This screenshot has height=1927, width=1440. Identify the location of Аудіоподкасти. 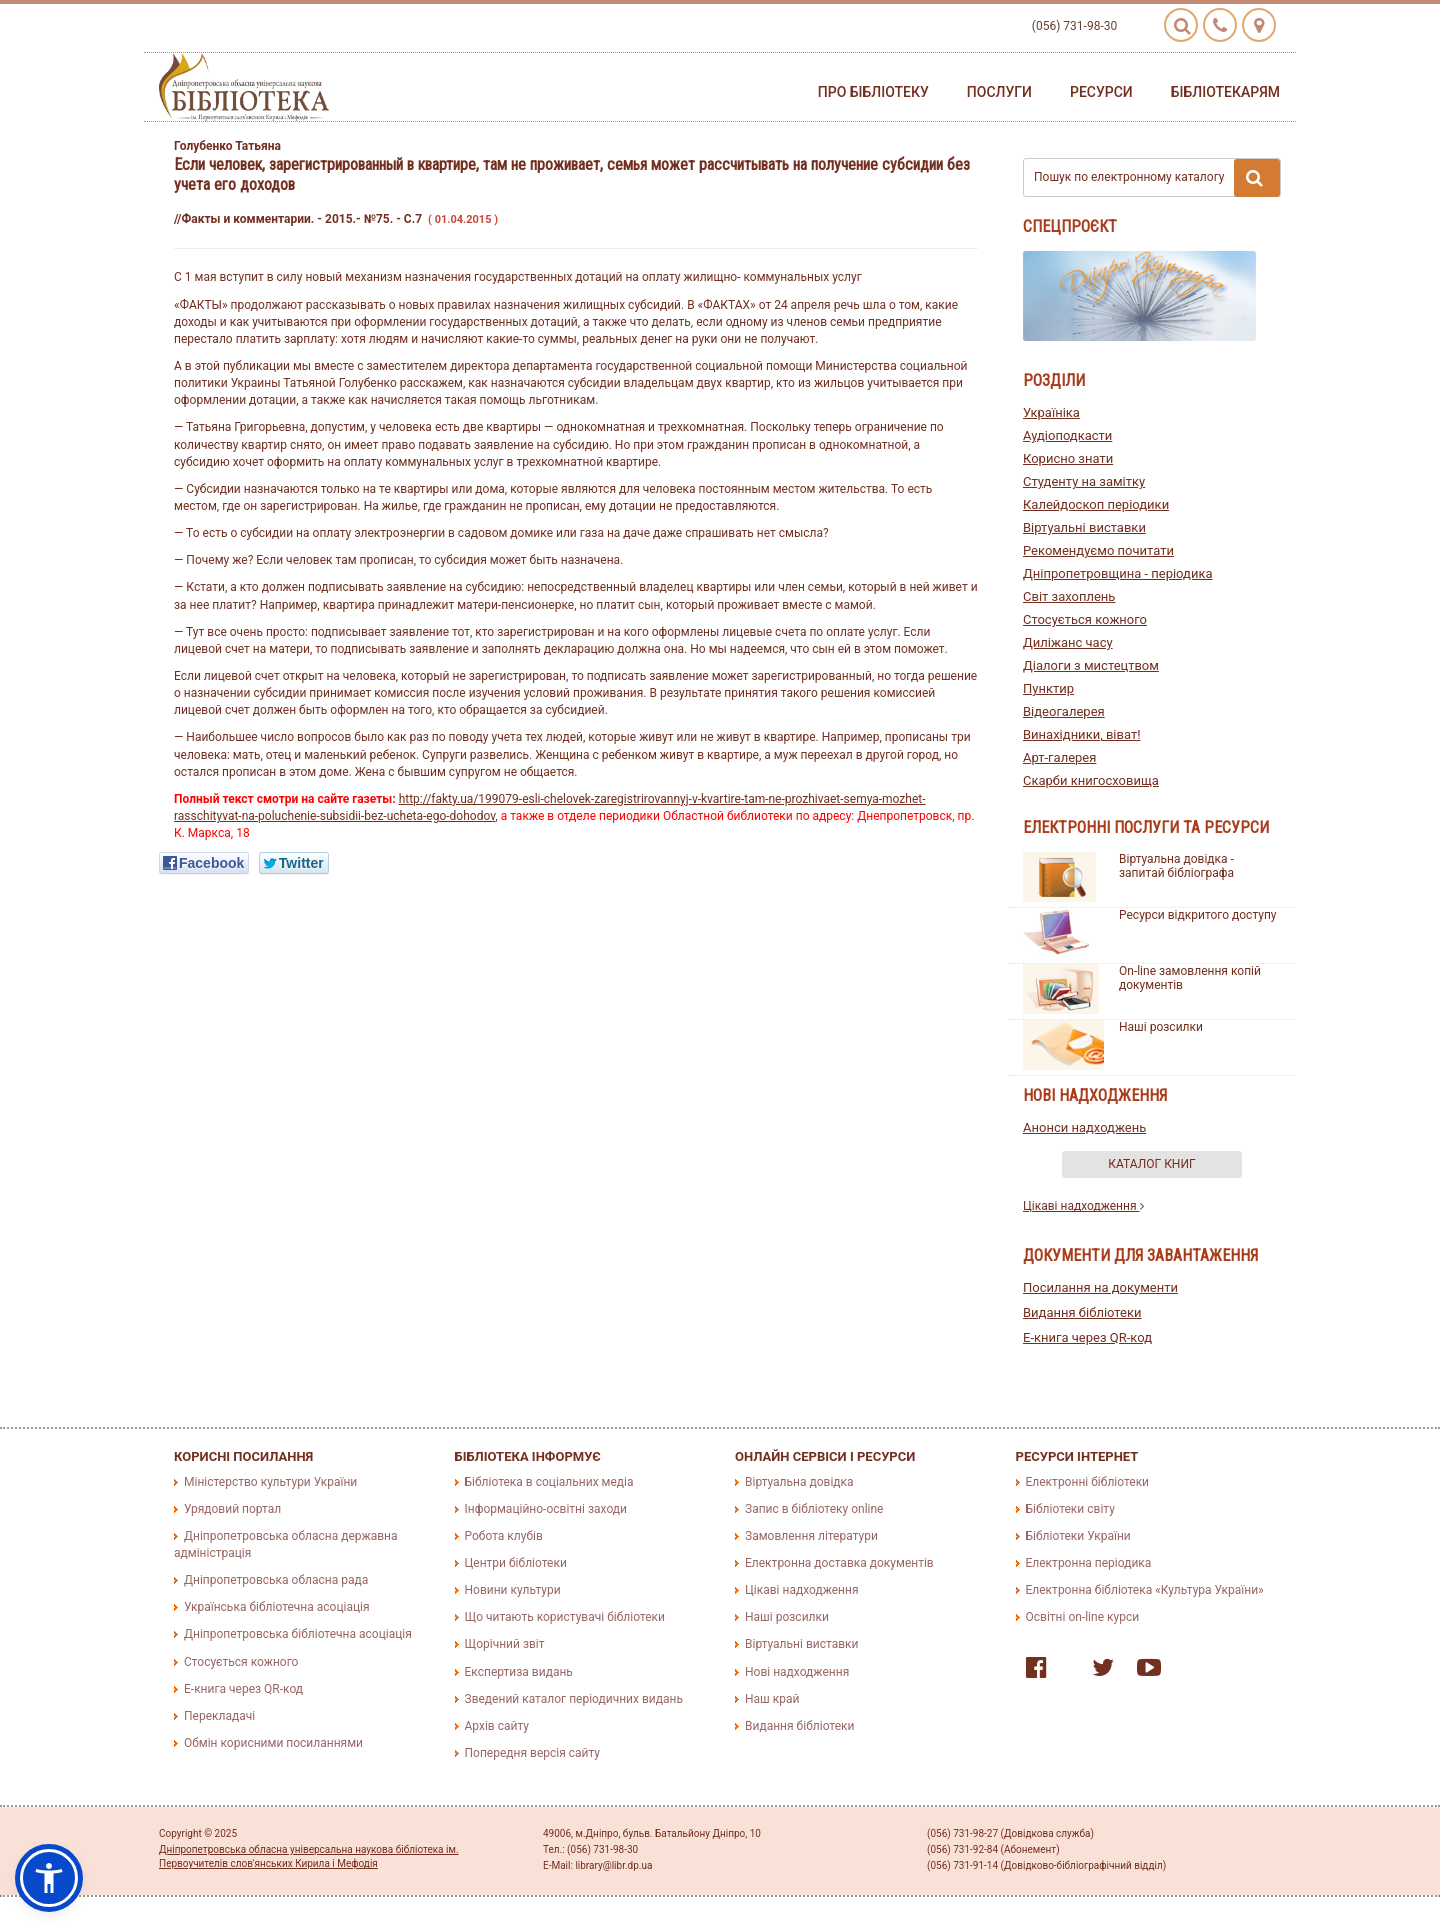
(1067, 435).